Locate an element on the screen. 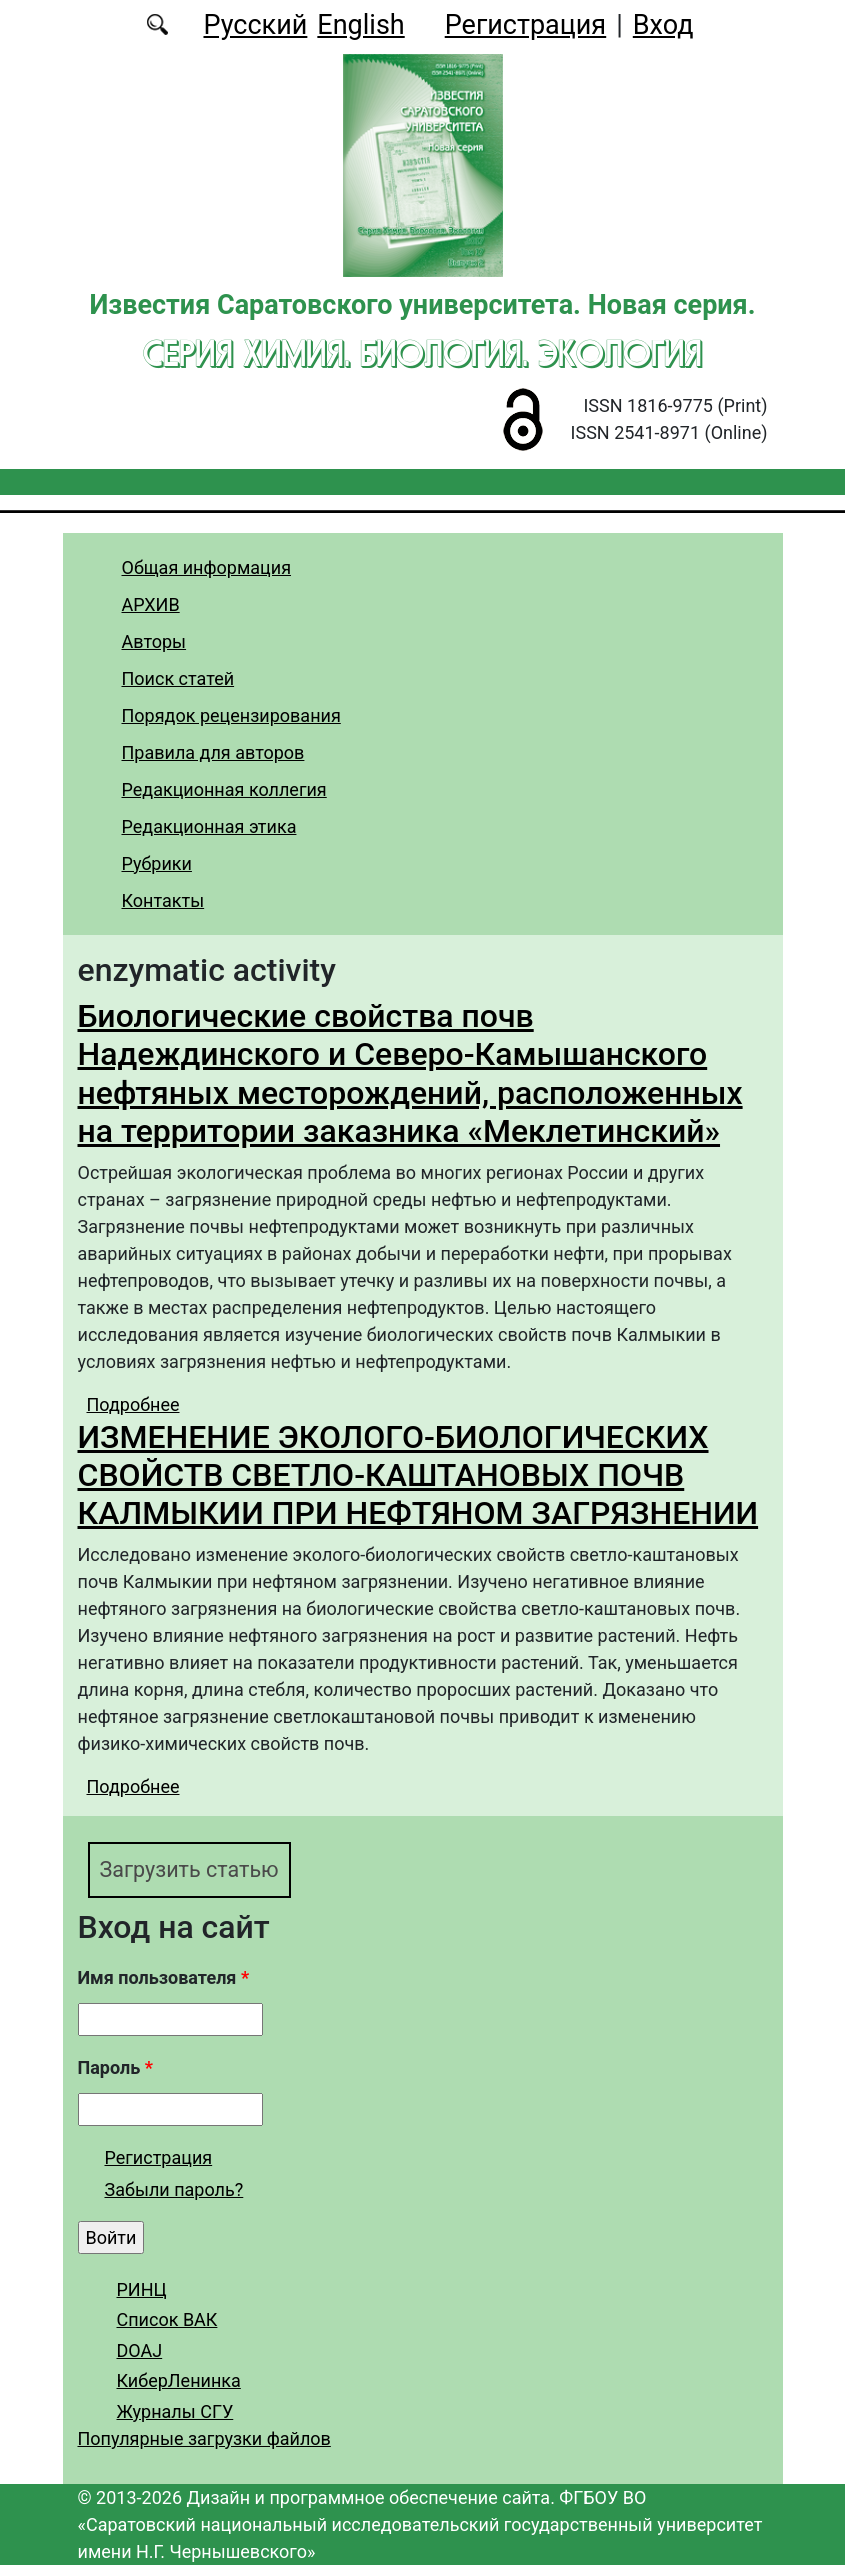  Контакты is located at coordinates (163, 900).